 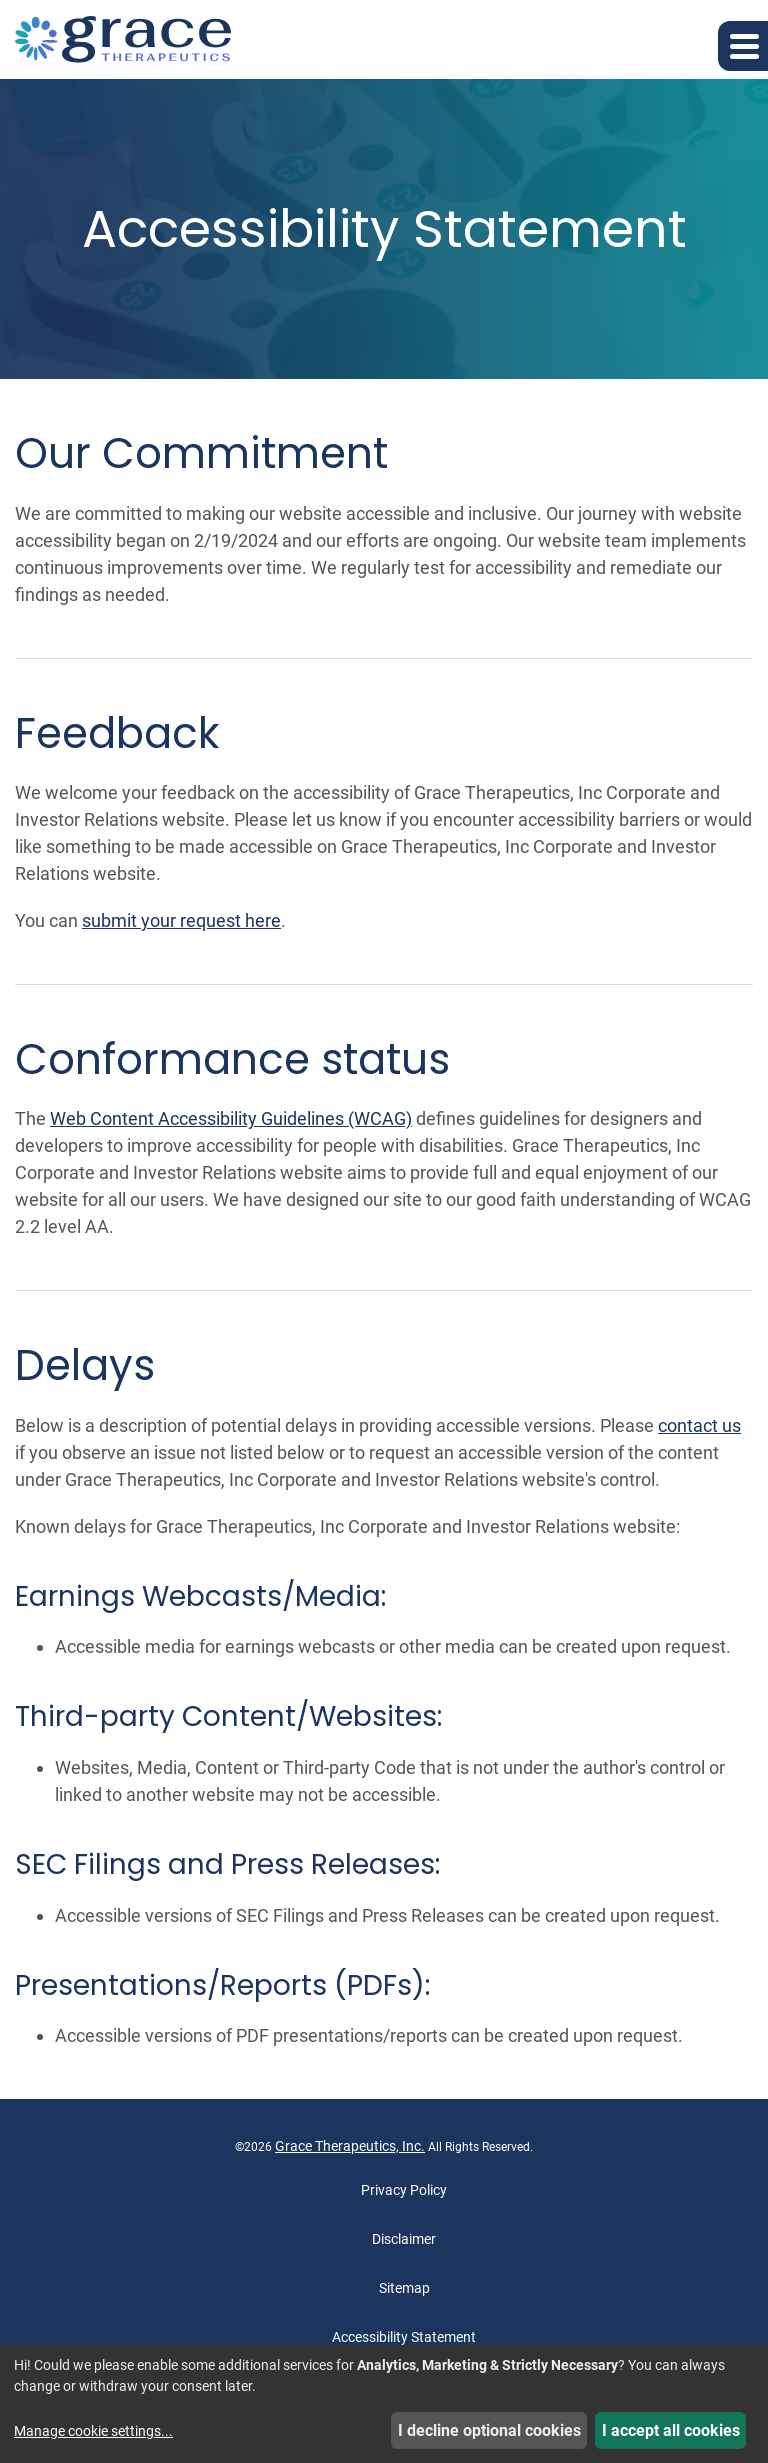 I want to click on I decline optional cookies, so click(x=489, y=2430).